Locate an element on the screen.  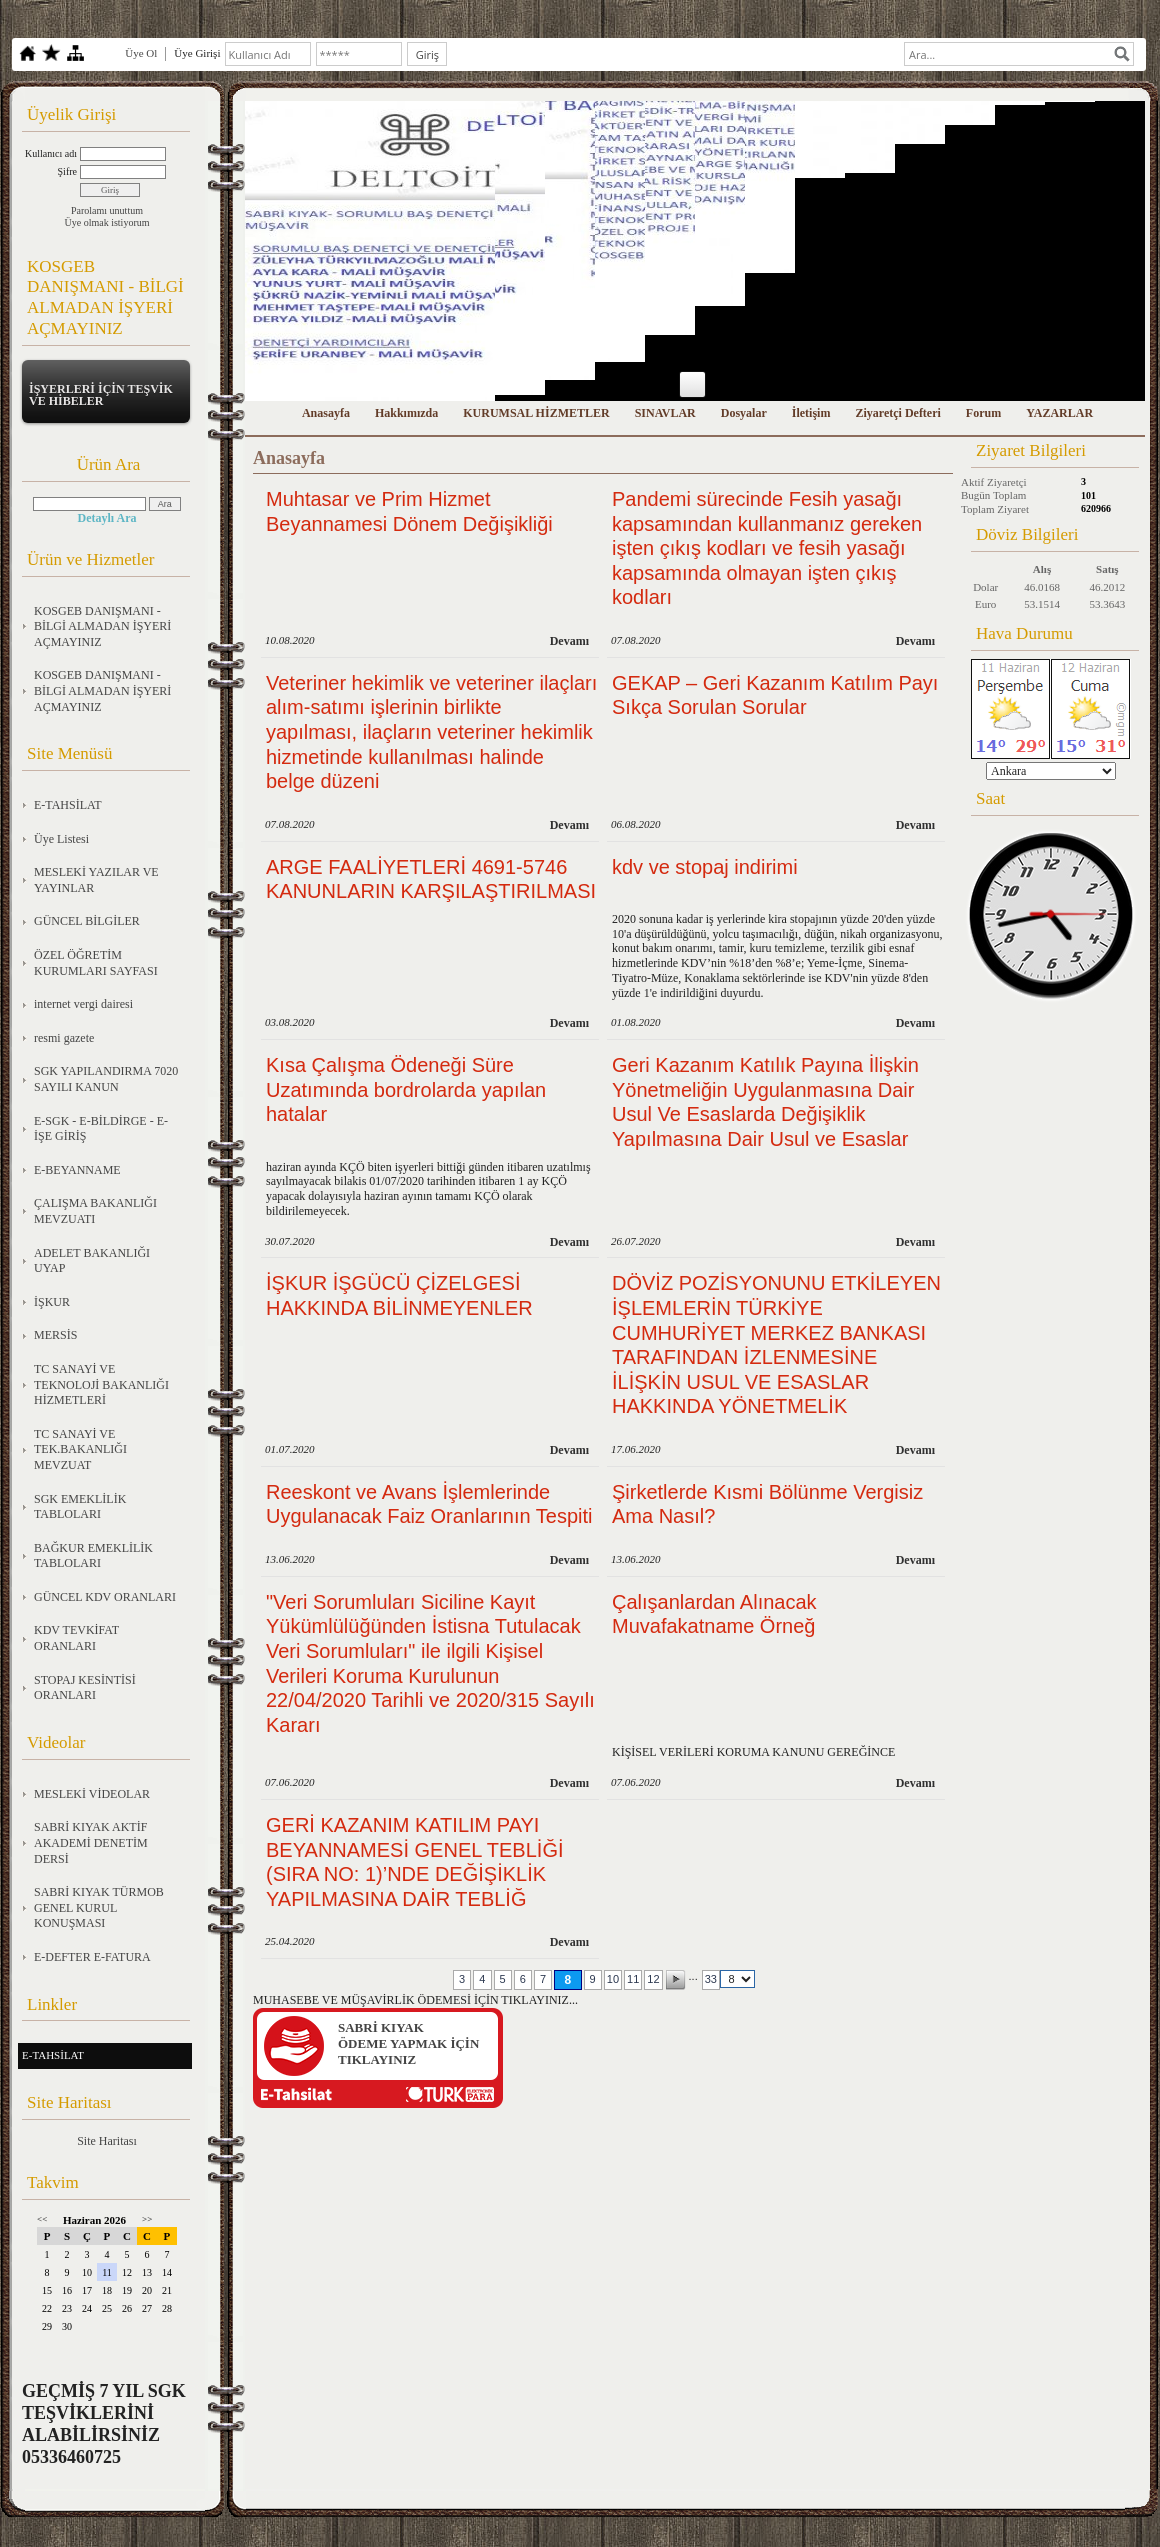
Kullanıcı adı is located at coordinates (51, 153).